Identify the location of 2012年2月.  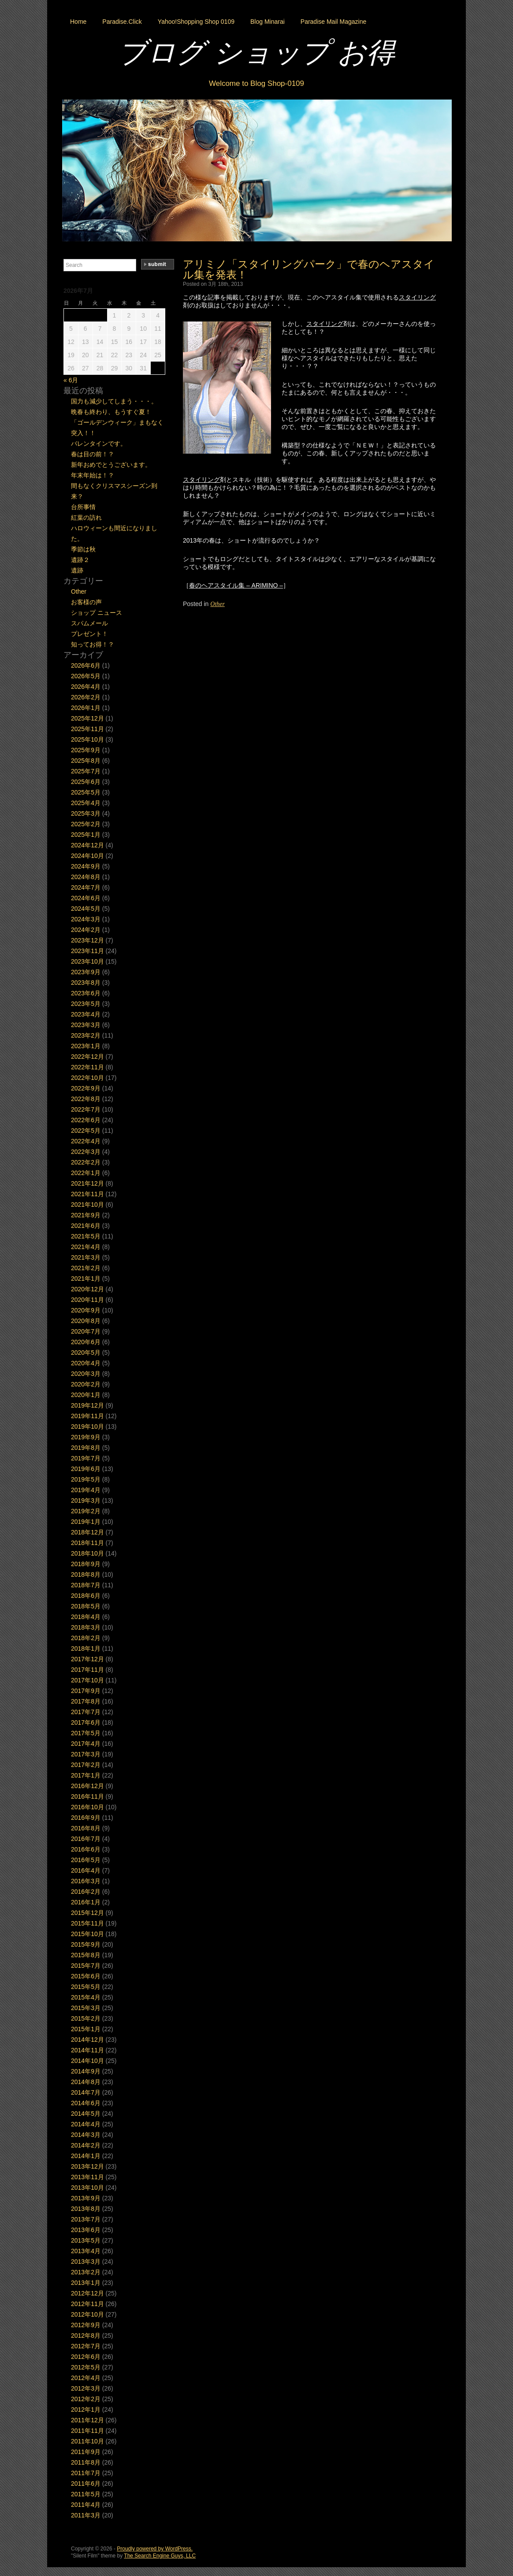
(85, 2398).